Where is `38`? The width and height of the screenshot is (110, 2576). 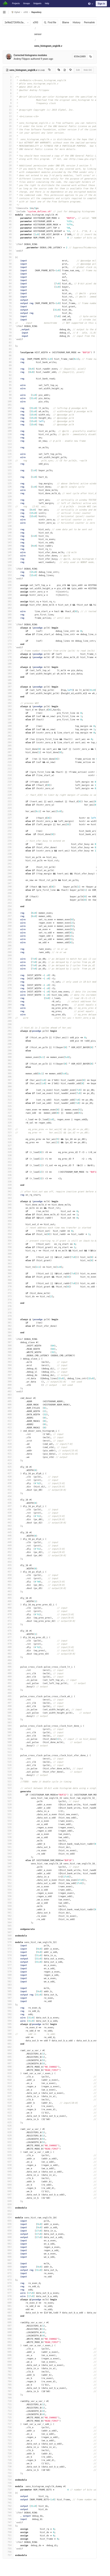
38 is located at coordinates (8, 198).